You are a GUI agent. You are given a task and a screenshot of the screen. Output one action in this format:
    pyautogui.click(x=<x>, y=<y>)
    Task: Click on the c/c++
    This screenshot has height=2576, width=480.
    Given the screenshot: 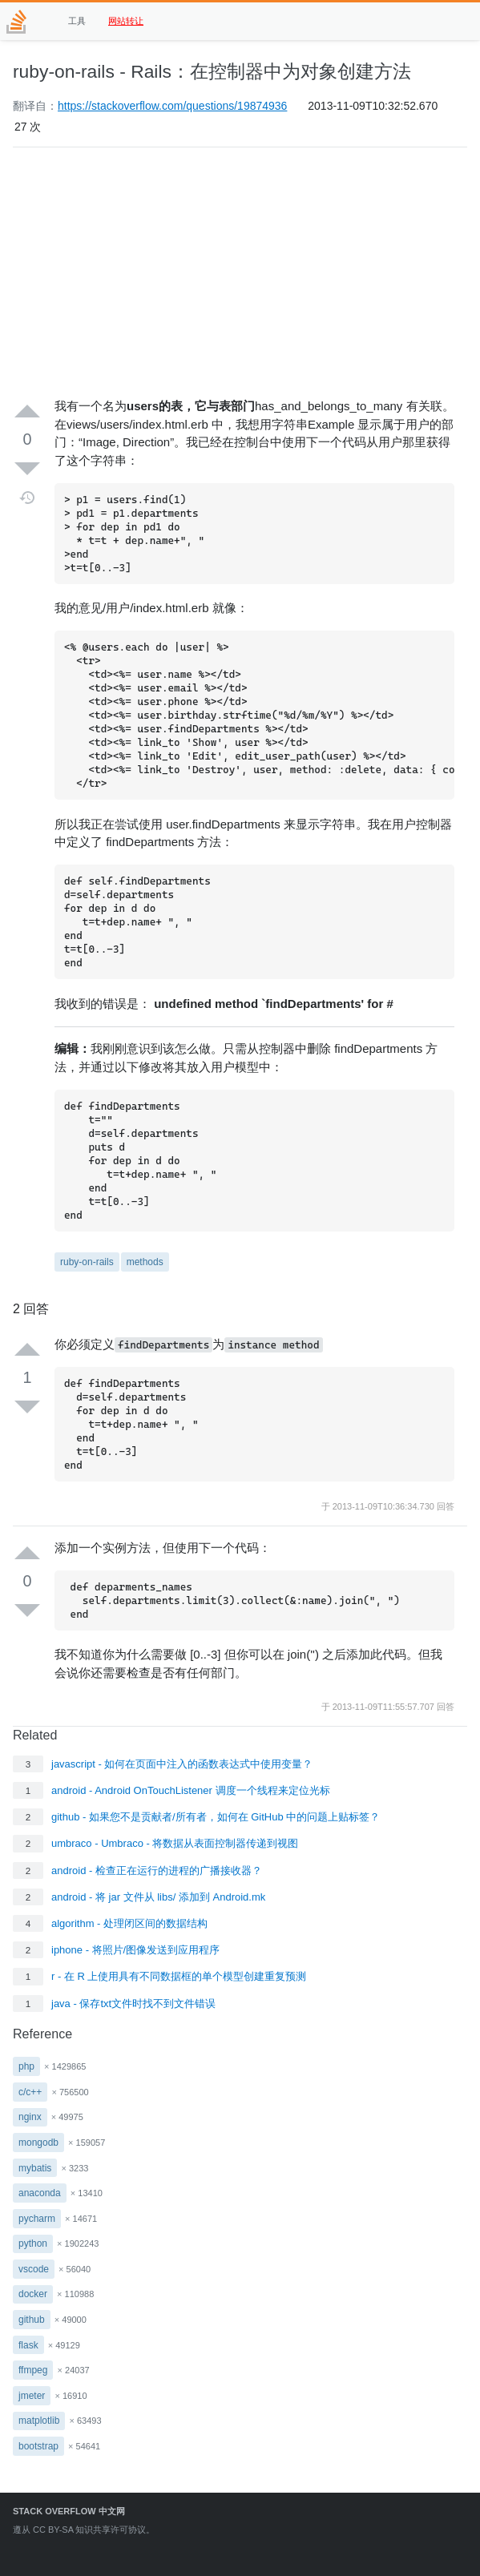 What is the action you would take?
    pyautogui.click(x=30, y=2092)
    